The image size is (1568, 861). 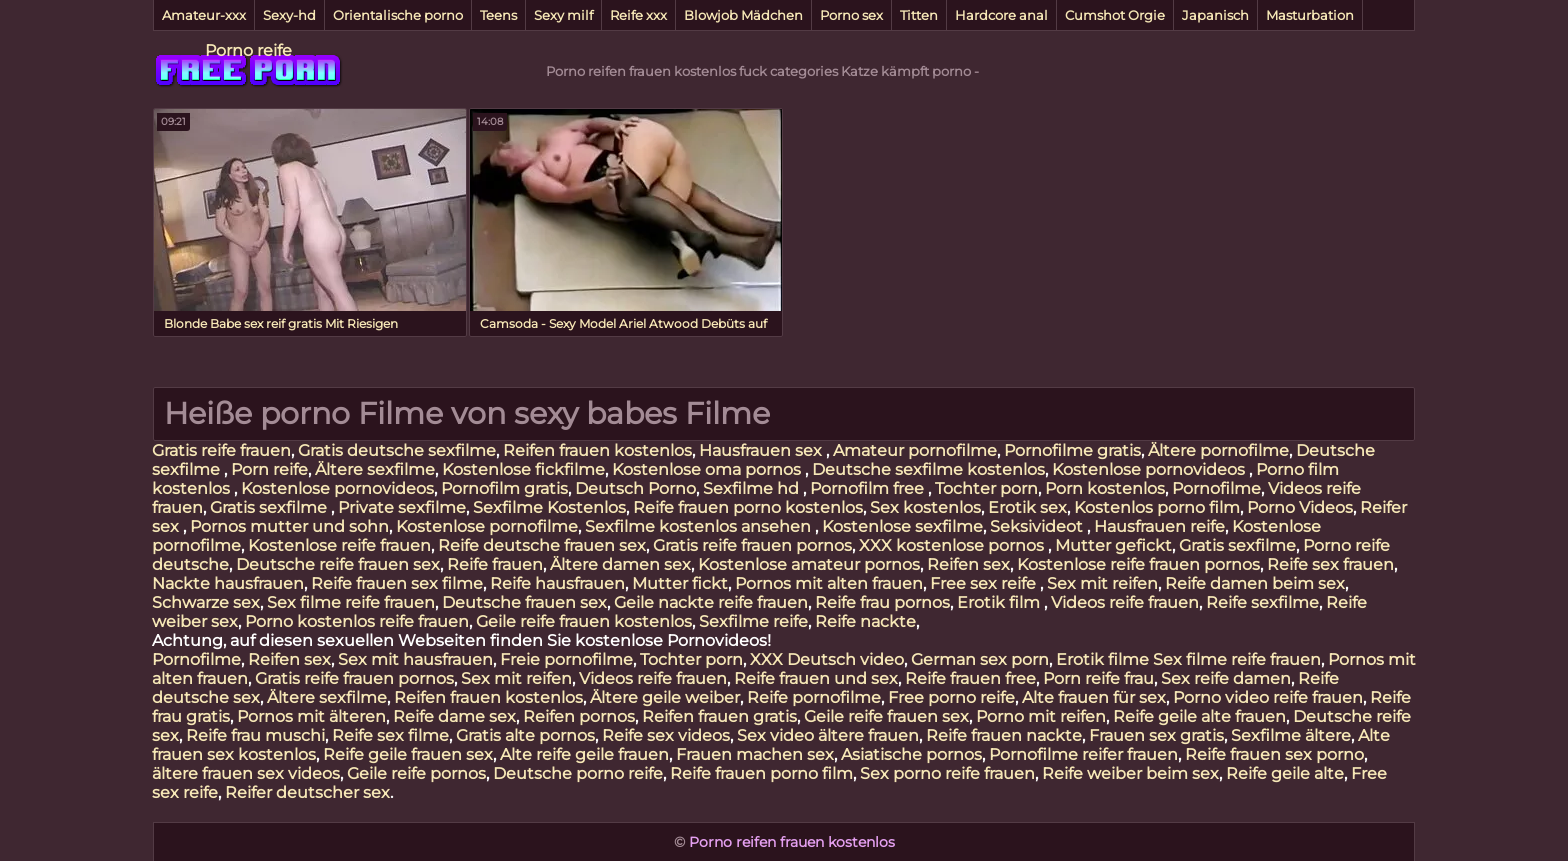 I want to click on Reife frauen sex porno, so click(x=1274, y=754).